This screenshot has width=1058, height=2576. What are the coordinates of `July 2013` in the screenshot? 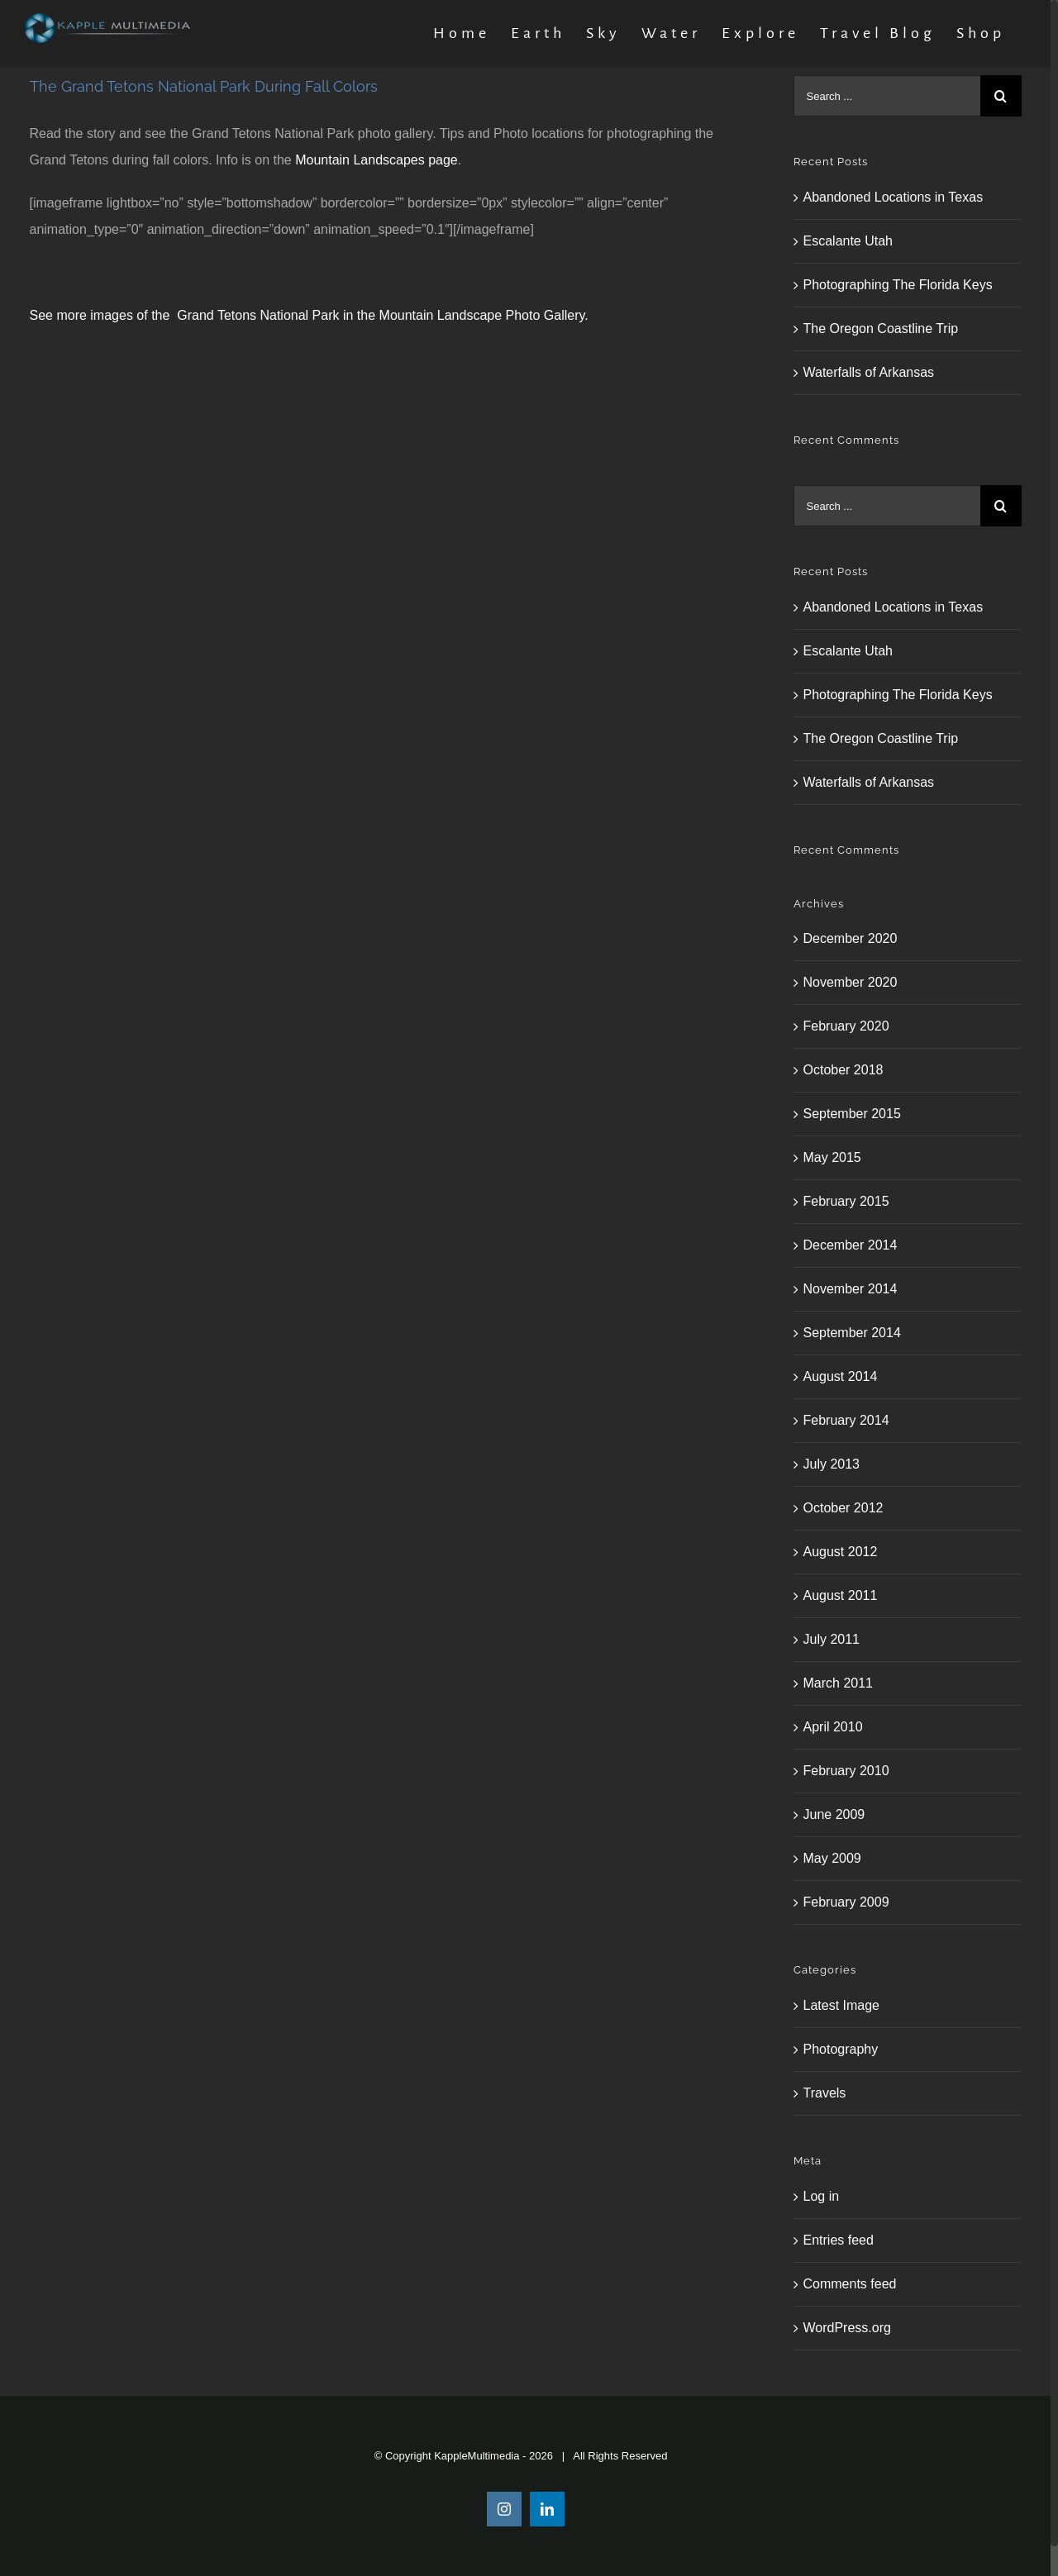 It's located at (831, 1464).